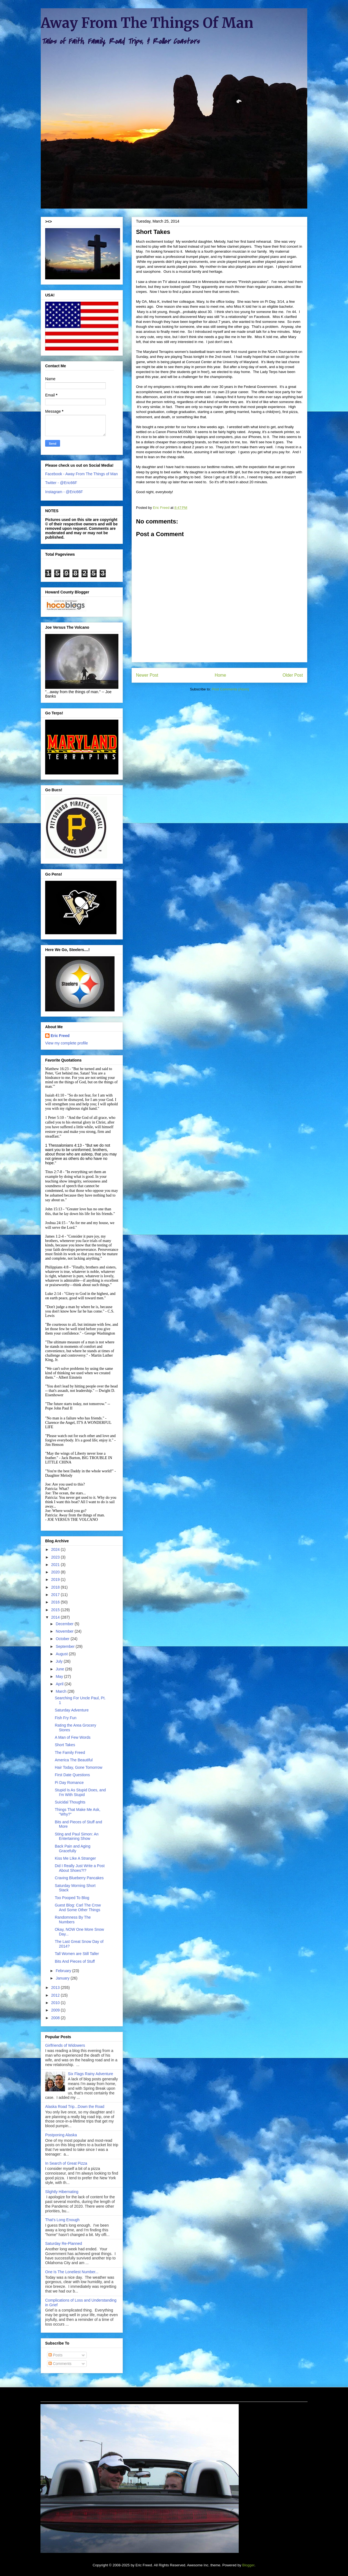 The width and height of the screenshot is (348, 2576). Describe the element at coordinates (80, 1868) in the screenshot. I see `Did I Really Just Write a Post About Shoes?!?` at that location.